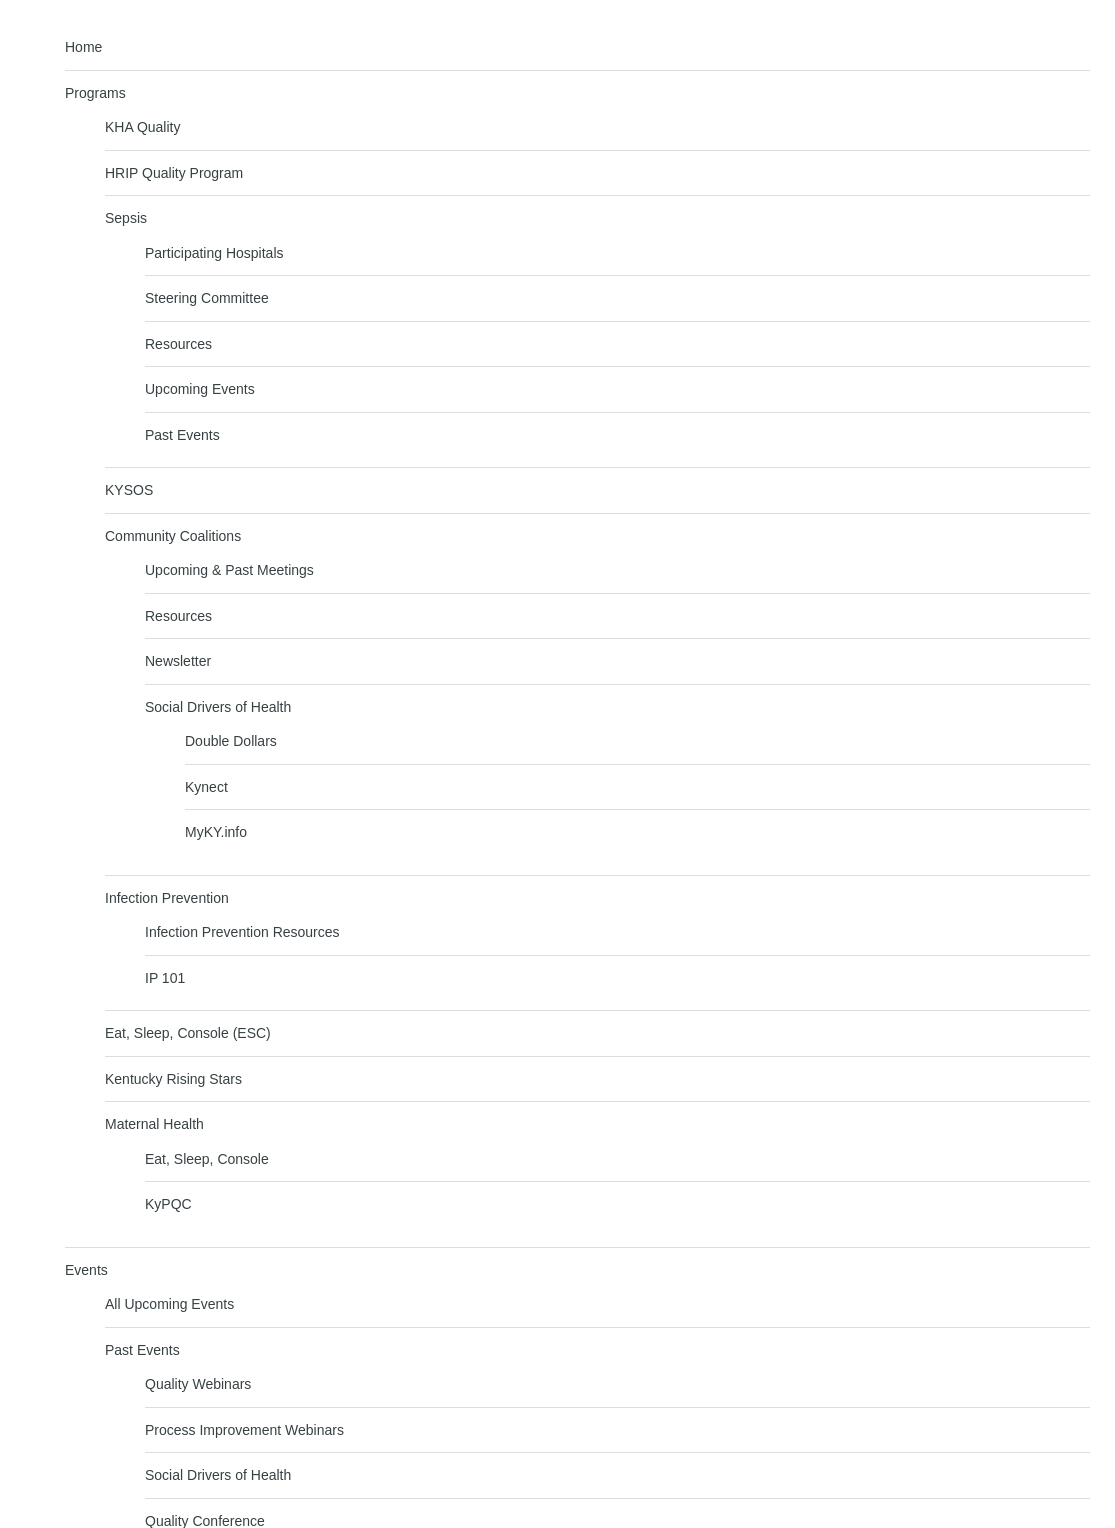 The height and width of the screenshot is (1528, 1115). I want to click on Upcoming & Past Meetings, so click(229, 570).